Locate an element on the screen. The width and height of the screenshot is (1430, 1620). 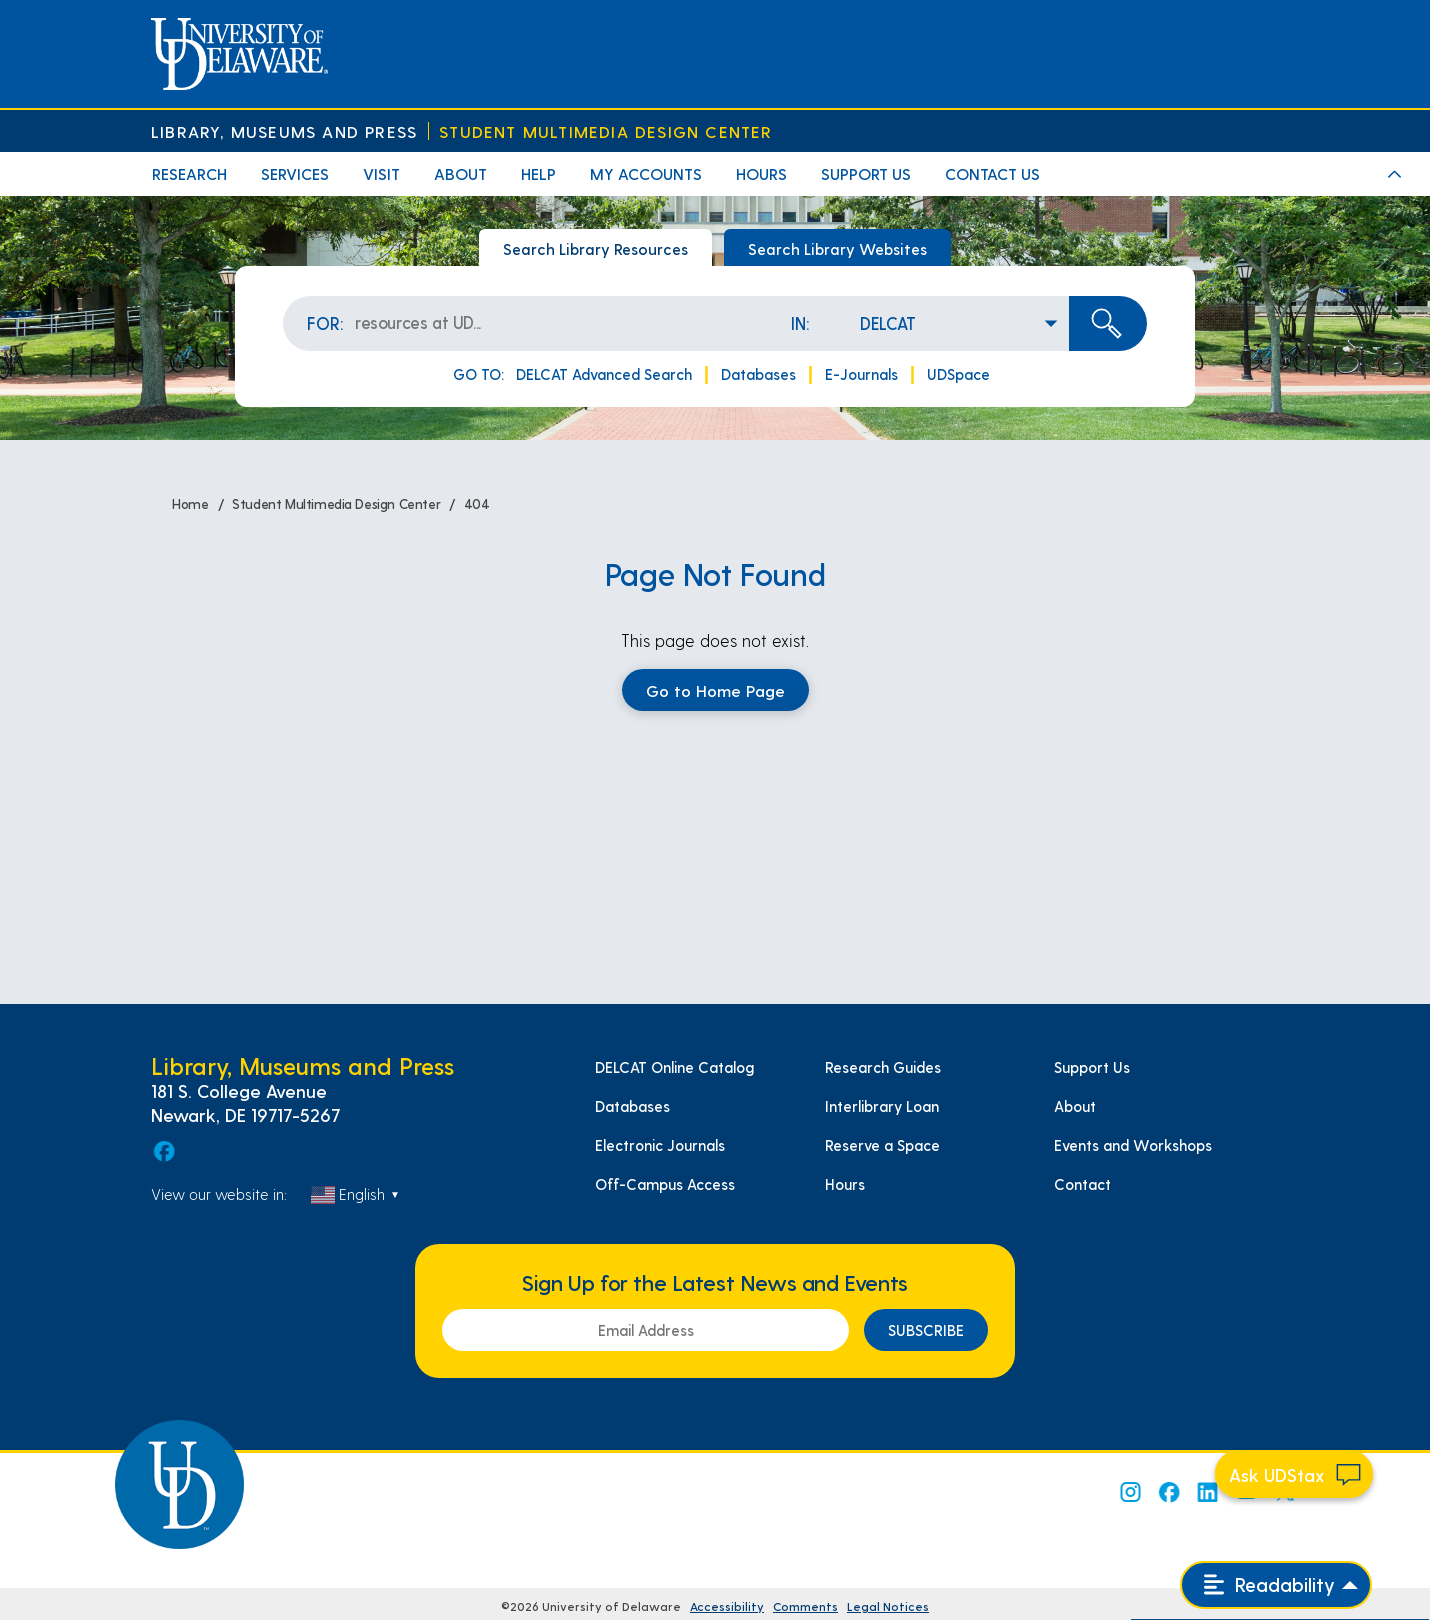
Support Us [menuitem] is located at coordinates (866, 173).